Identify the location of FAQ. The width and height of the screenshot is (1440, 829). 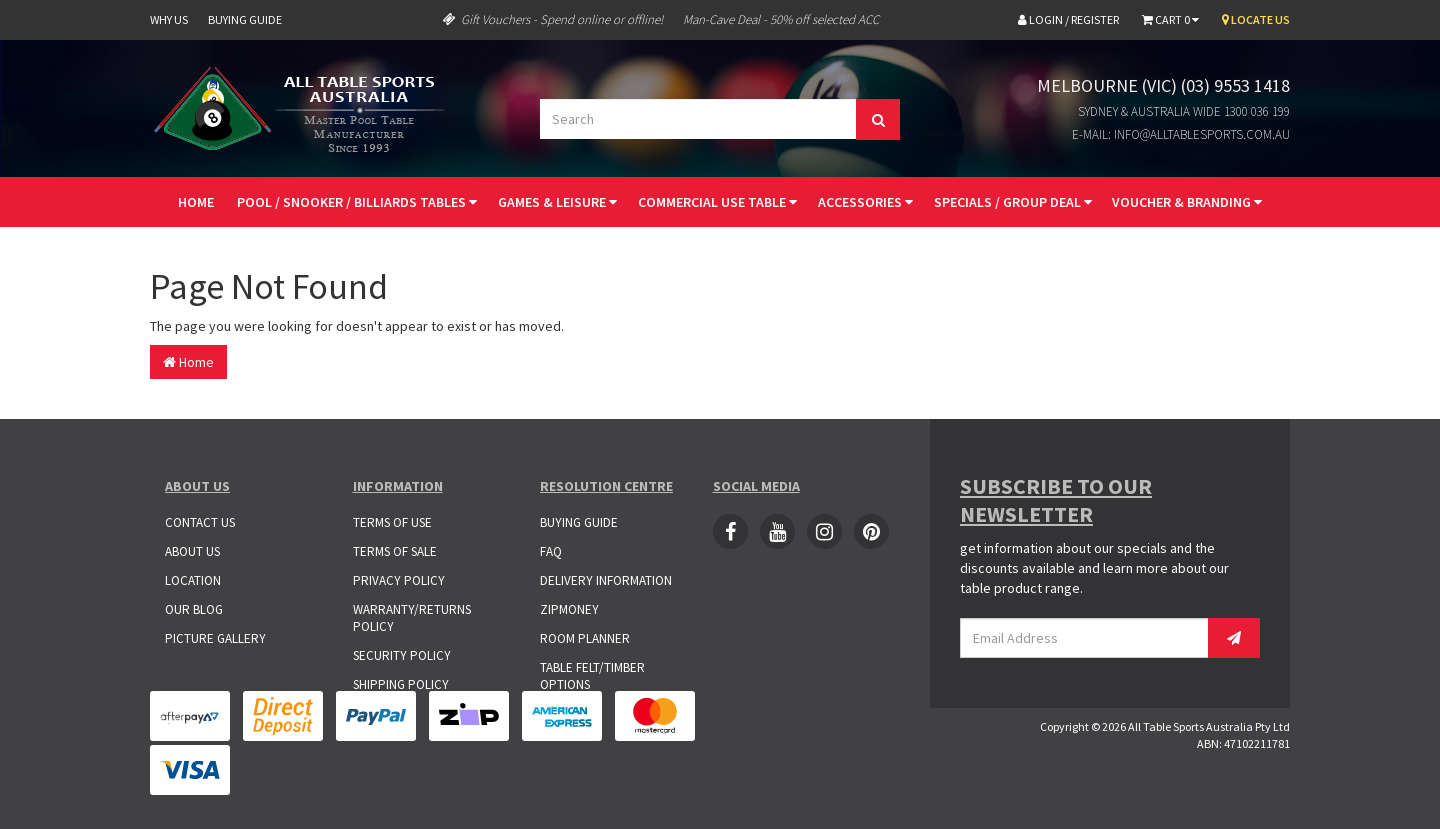
(551, 551).